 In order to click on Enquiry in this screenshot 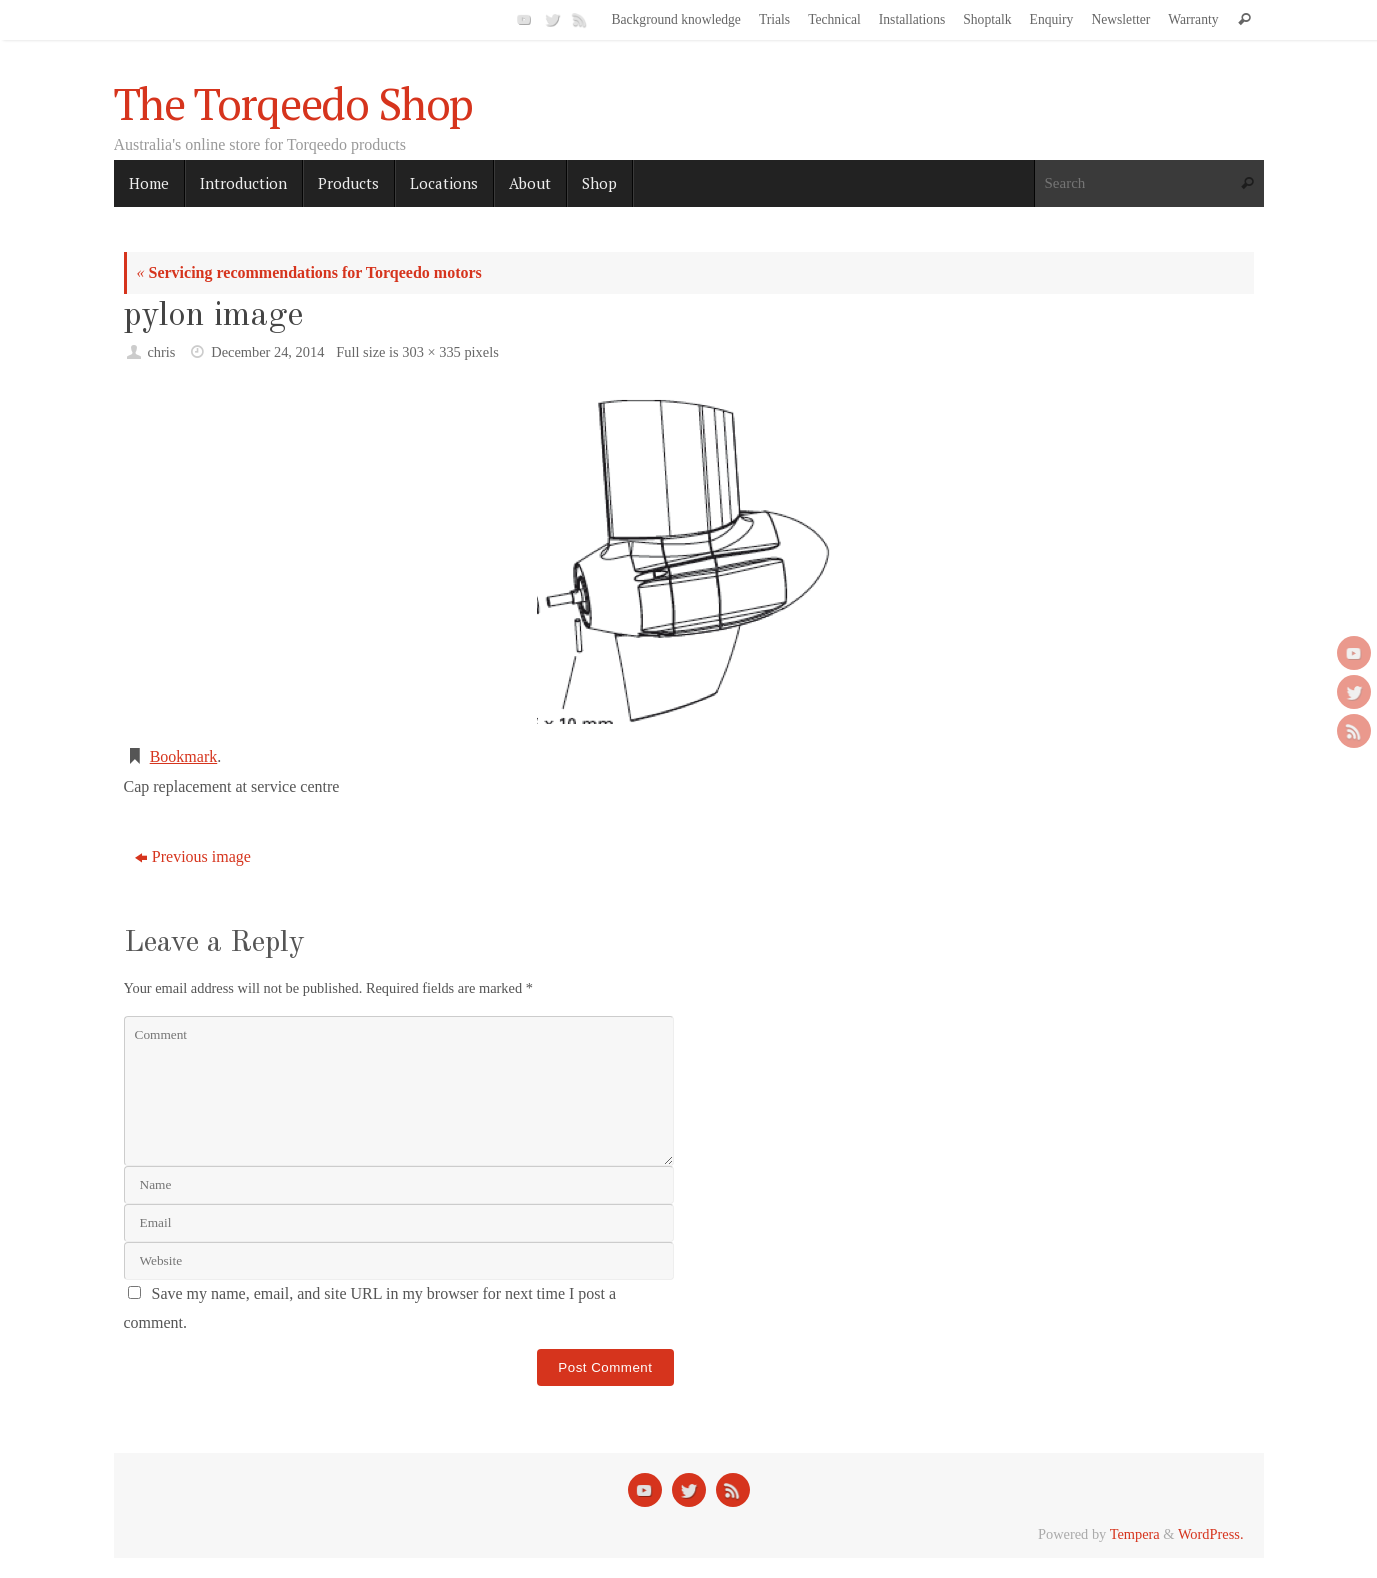, I will do `click(1052, 19)`.